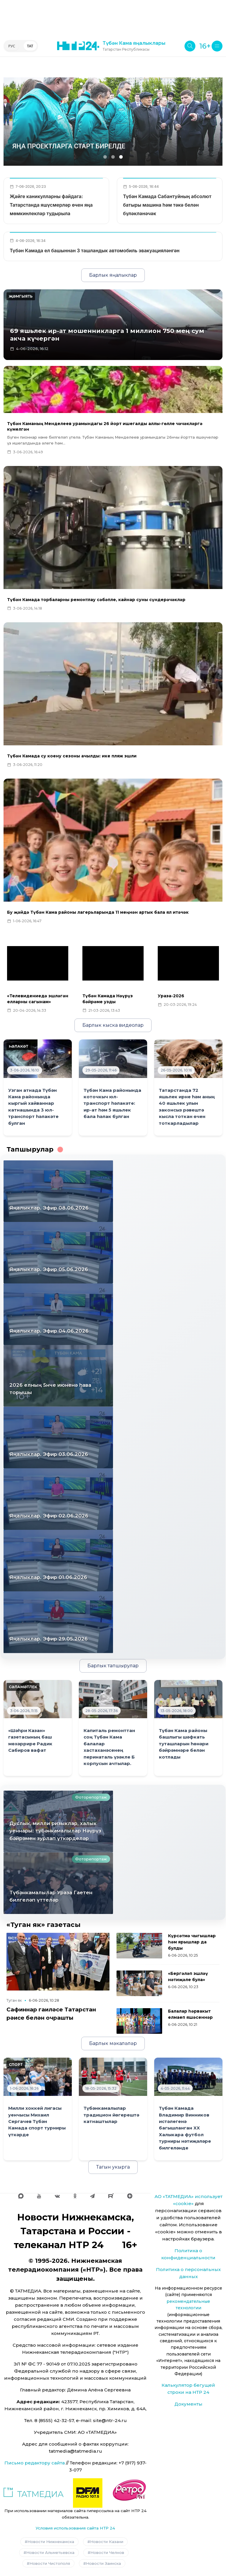 This screenshot has height=2576, width=226. Describe the element at coordinates (50, 2541) in the screenshot. I see `Новости Нижнекамска` at that location.